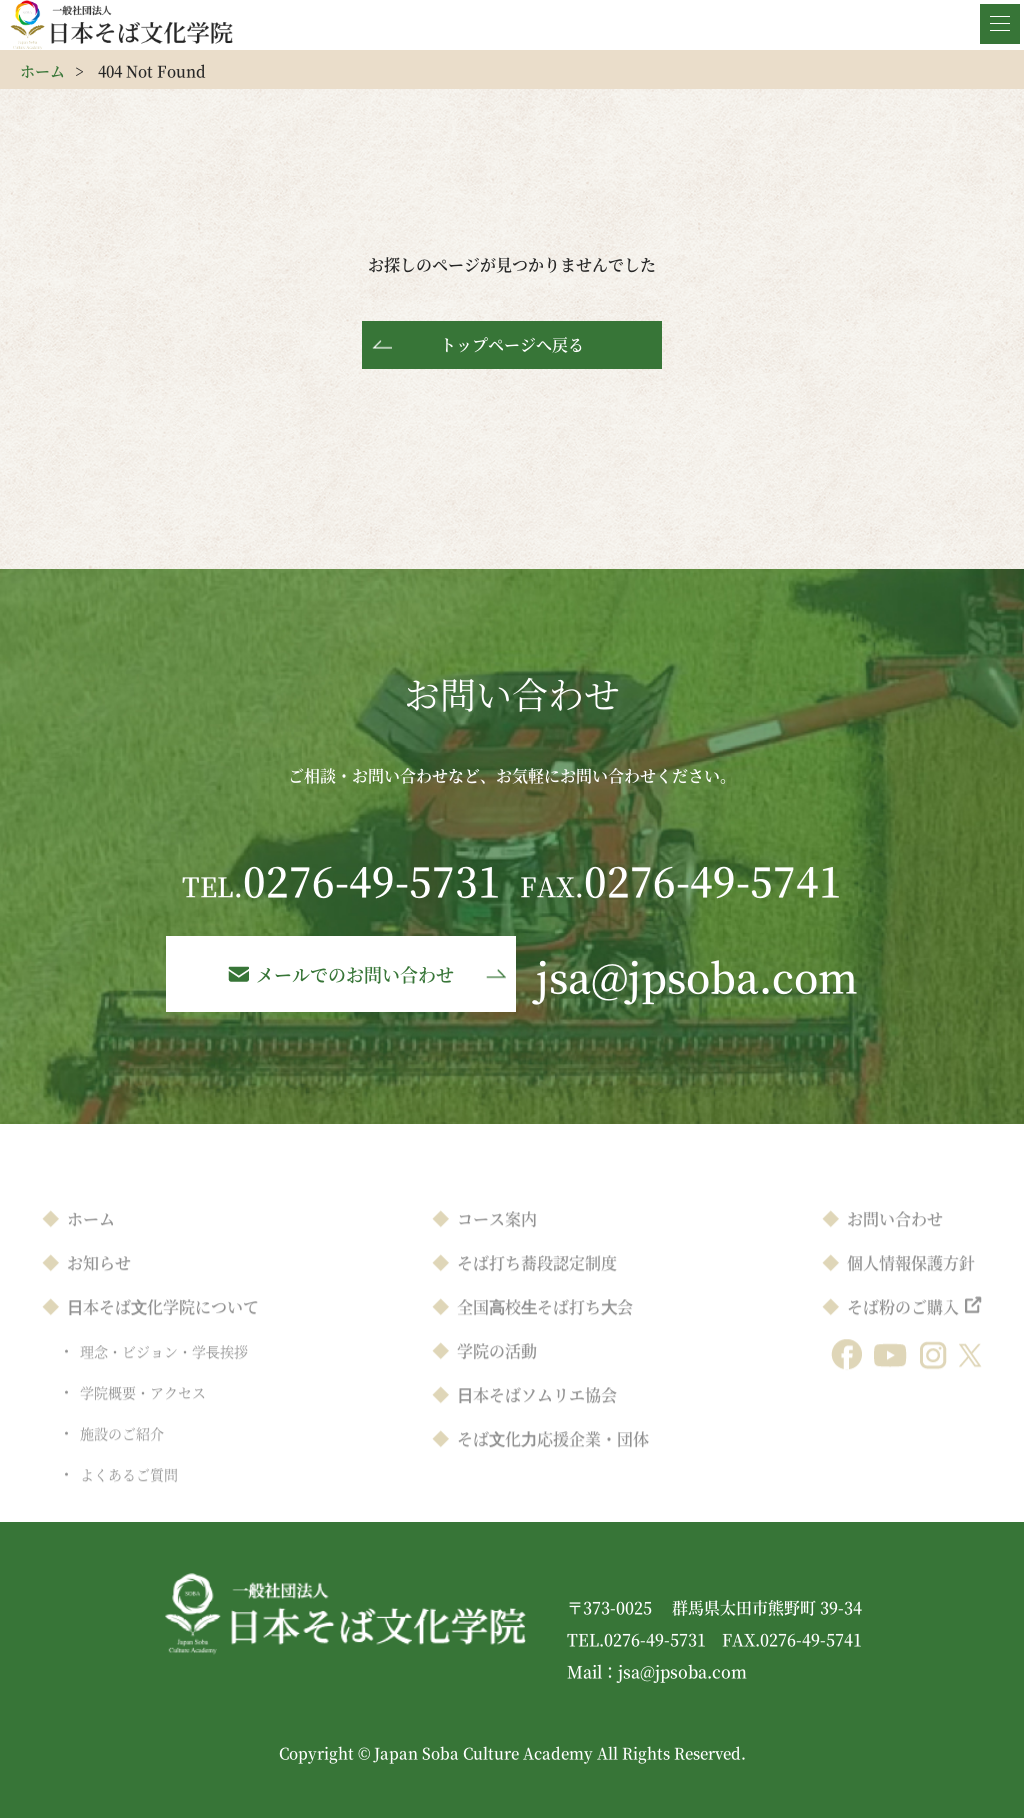 This screenshot has height=1818, width=1024. Describe the element at coordinates (512, 344) in the screenshot. I see `トップページへ戻る` at that location.